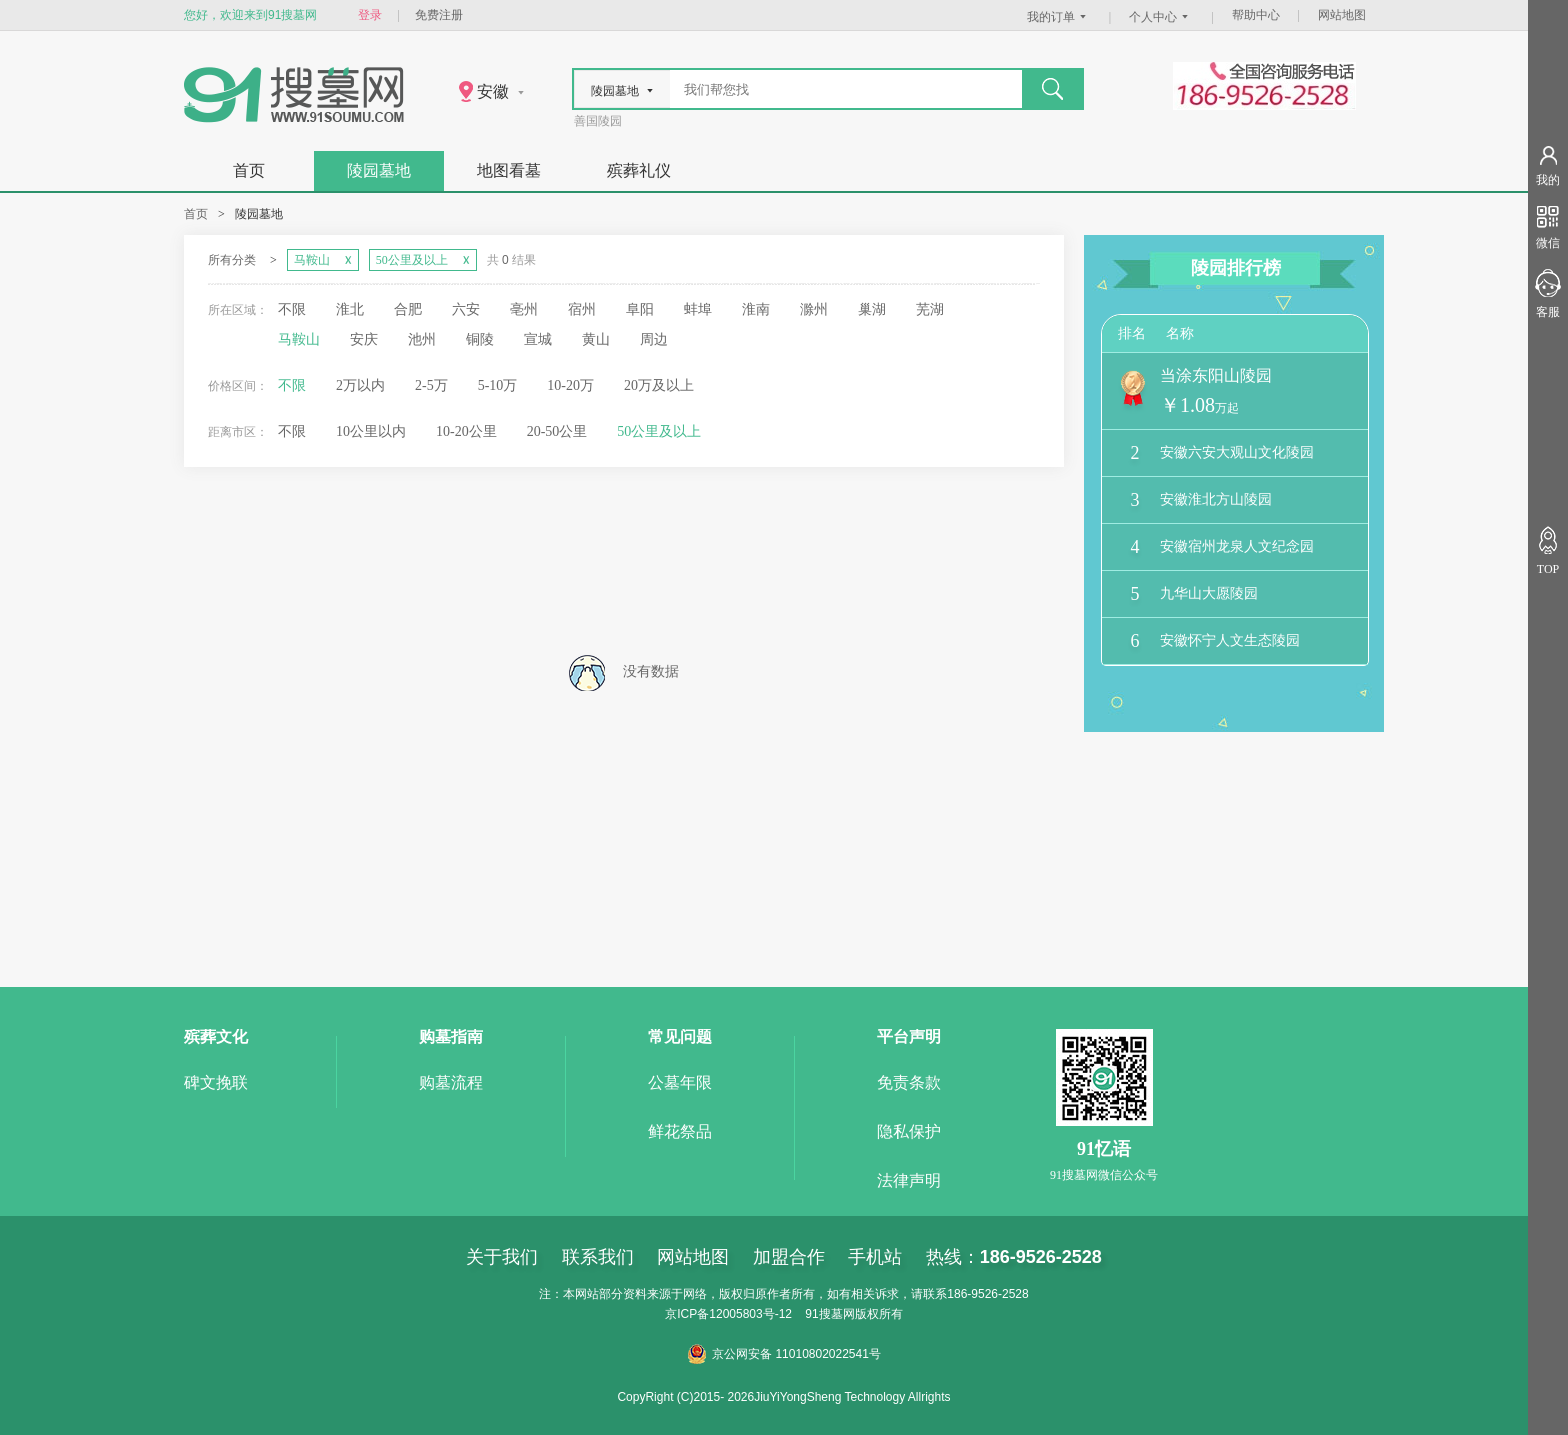 Image resolution: width=1568 pixels, height=1435 pixels. What do you see at coordinates (249, 170) in the screenshot?
I see `首页` at bounding box center [249, 170].